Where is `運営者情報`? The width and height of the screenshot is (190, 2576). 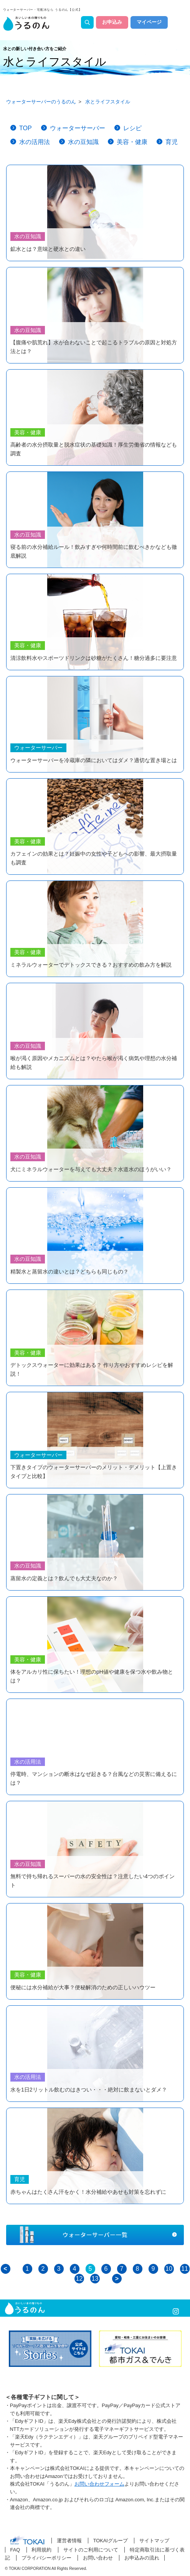 運営者情報 is located at coordinates (69, 2540).